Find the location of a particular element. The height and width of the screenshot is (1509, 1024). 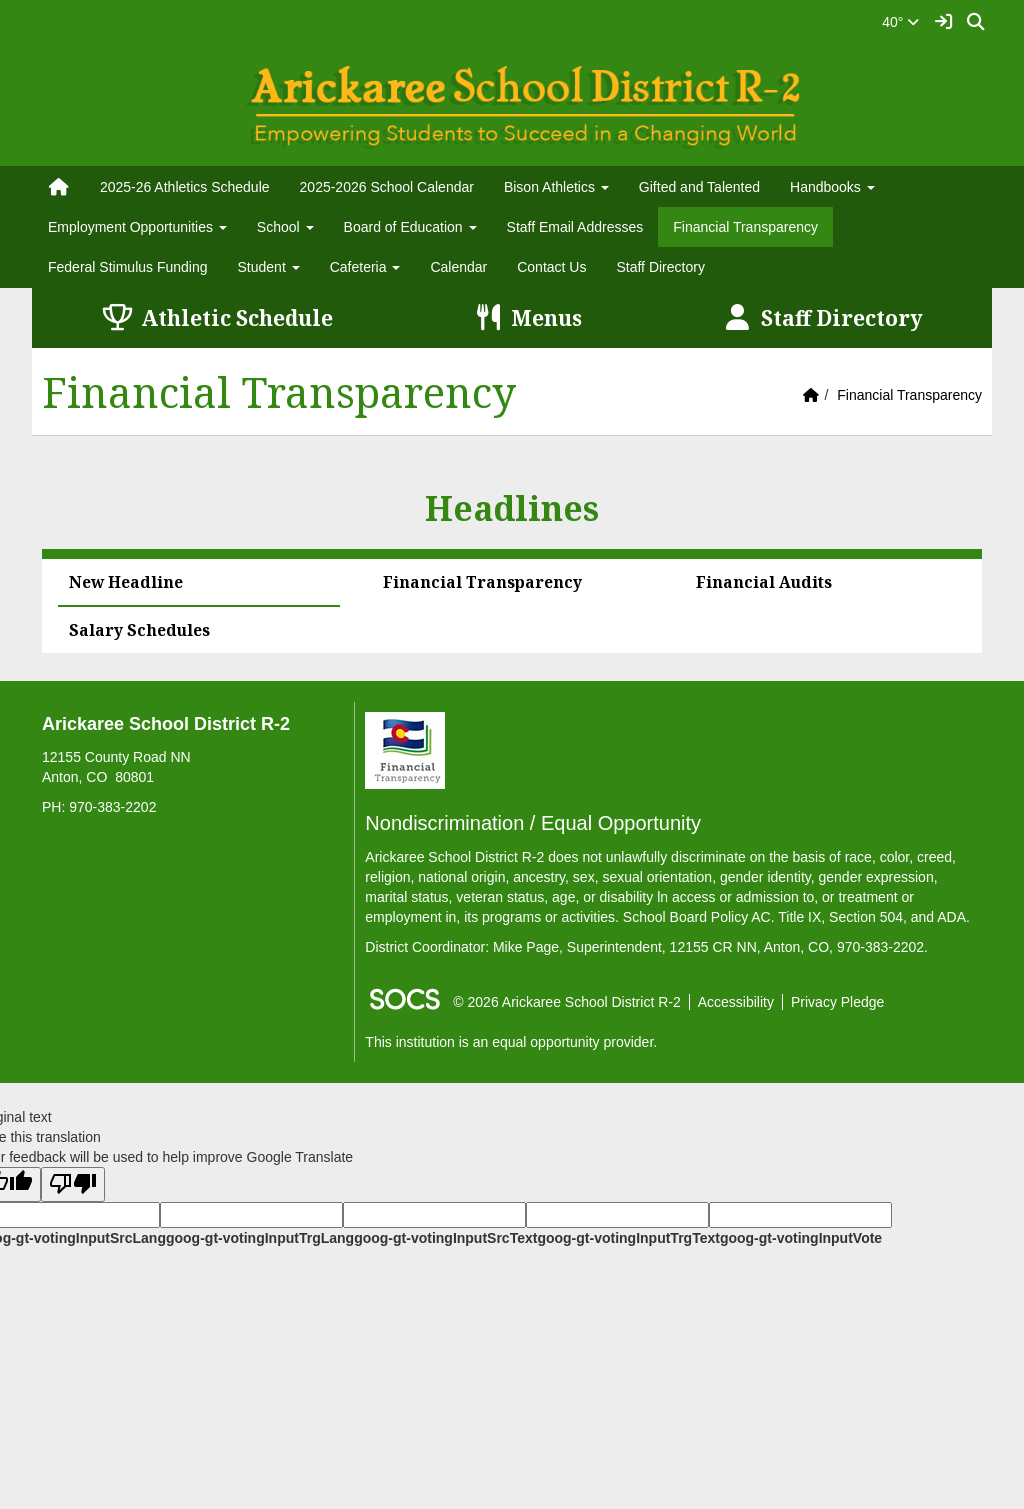

Financial Transparency is located at coordinates (745, 227).